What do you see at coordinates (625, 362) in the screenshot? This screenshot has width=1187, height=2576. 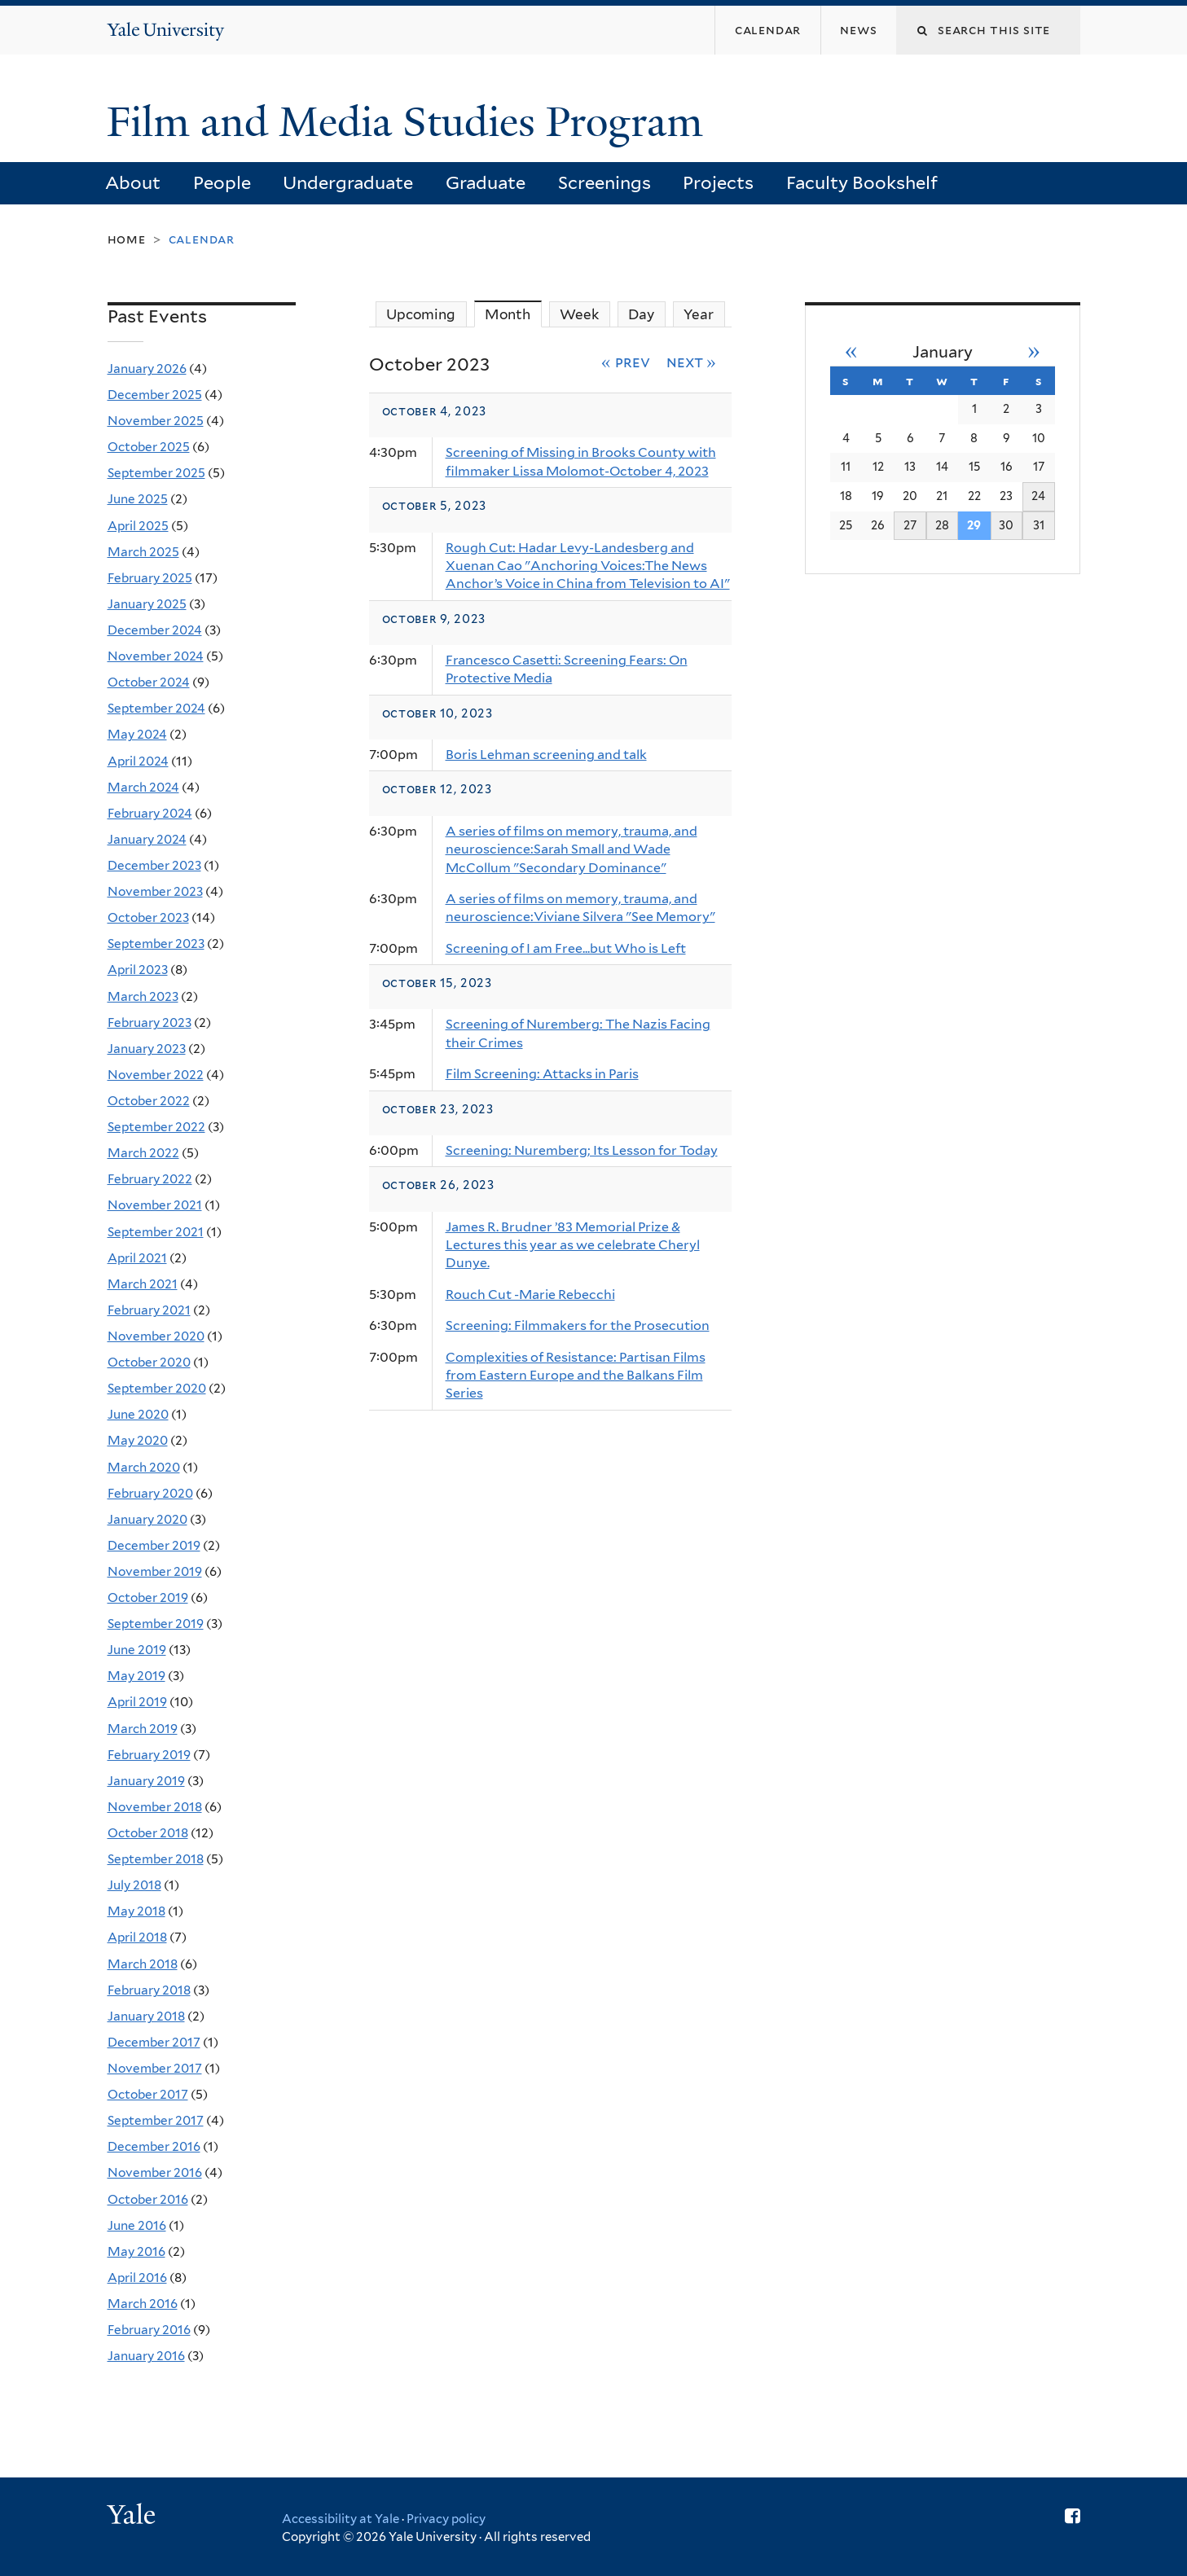 I see `« Prev` at bounding box center [625, 362].